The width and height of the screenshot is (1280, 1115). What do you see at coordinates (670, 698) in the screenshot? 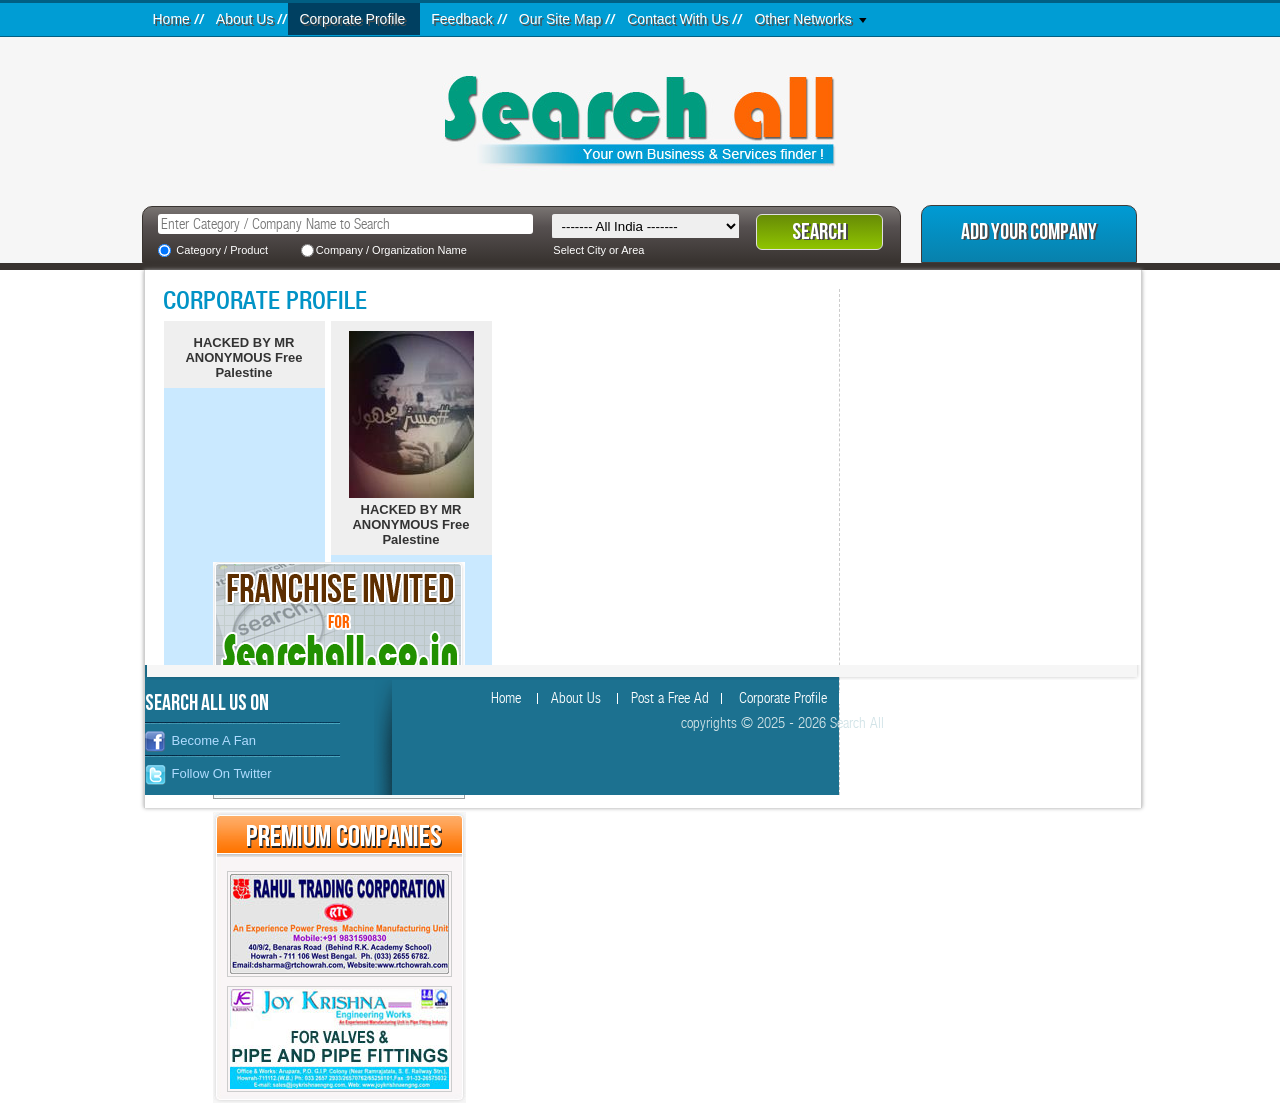
I see `Post a Free Ad` at bounding box center [670, 698].